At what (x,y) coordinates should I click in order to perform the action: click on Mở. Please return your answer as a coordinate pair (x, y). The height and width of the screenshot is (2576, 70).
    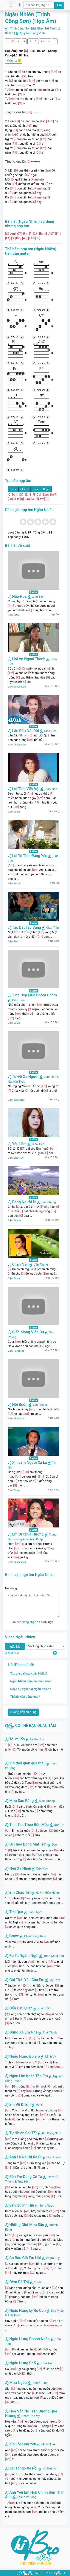
    Looking at the image, I should click on (15, 1647).